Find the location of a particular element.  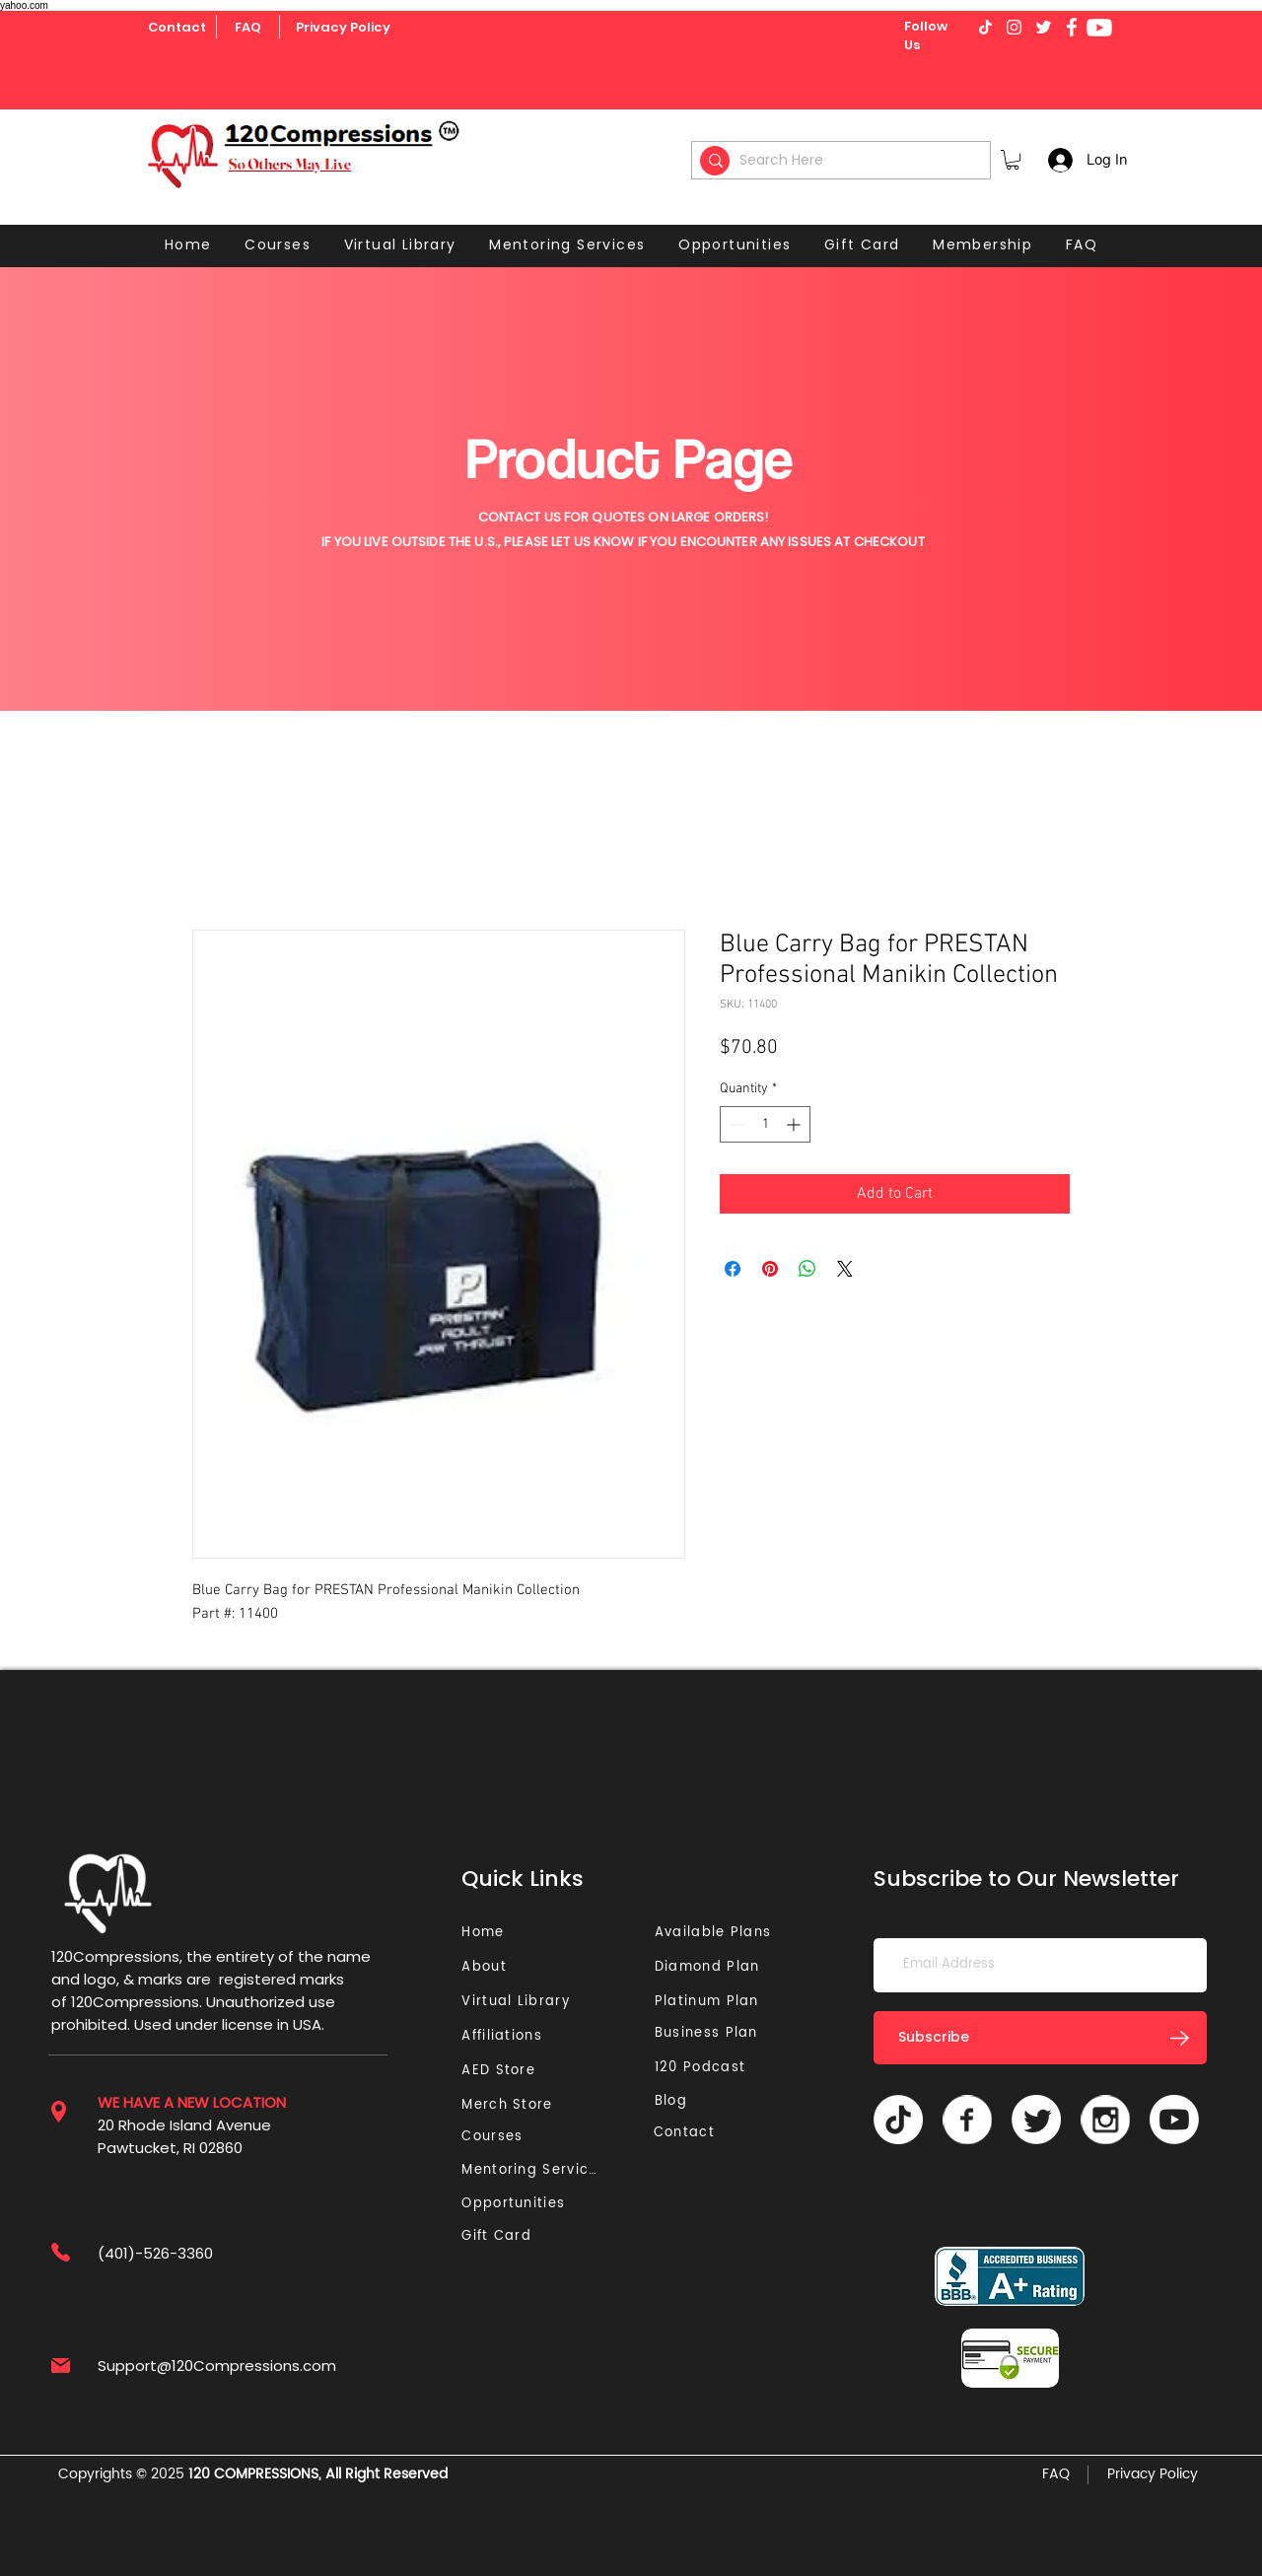

[Vector] is located at coordinates (967, 2119).